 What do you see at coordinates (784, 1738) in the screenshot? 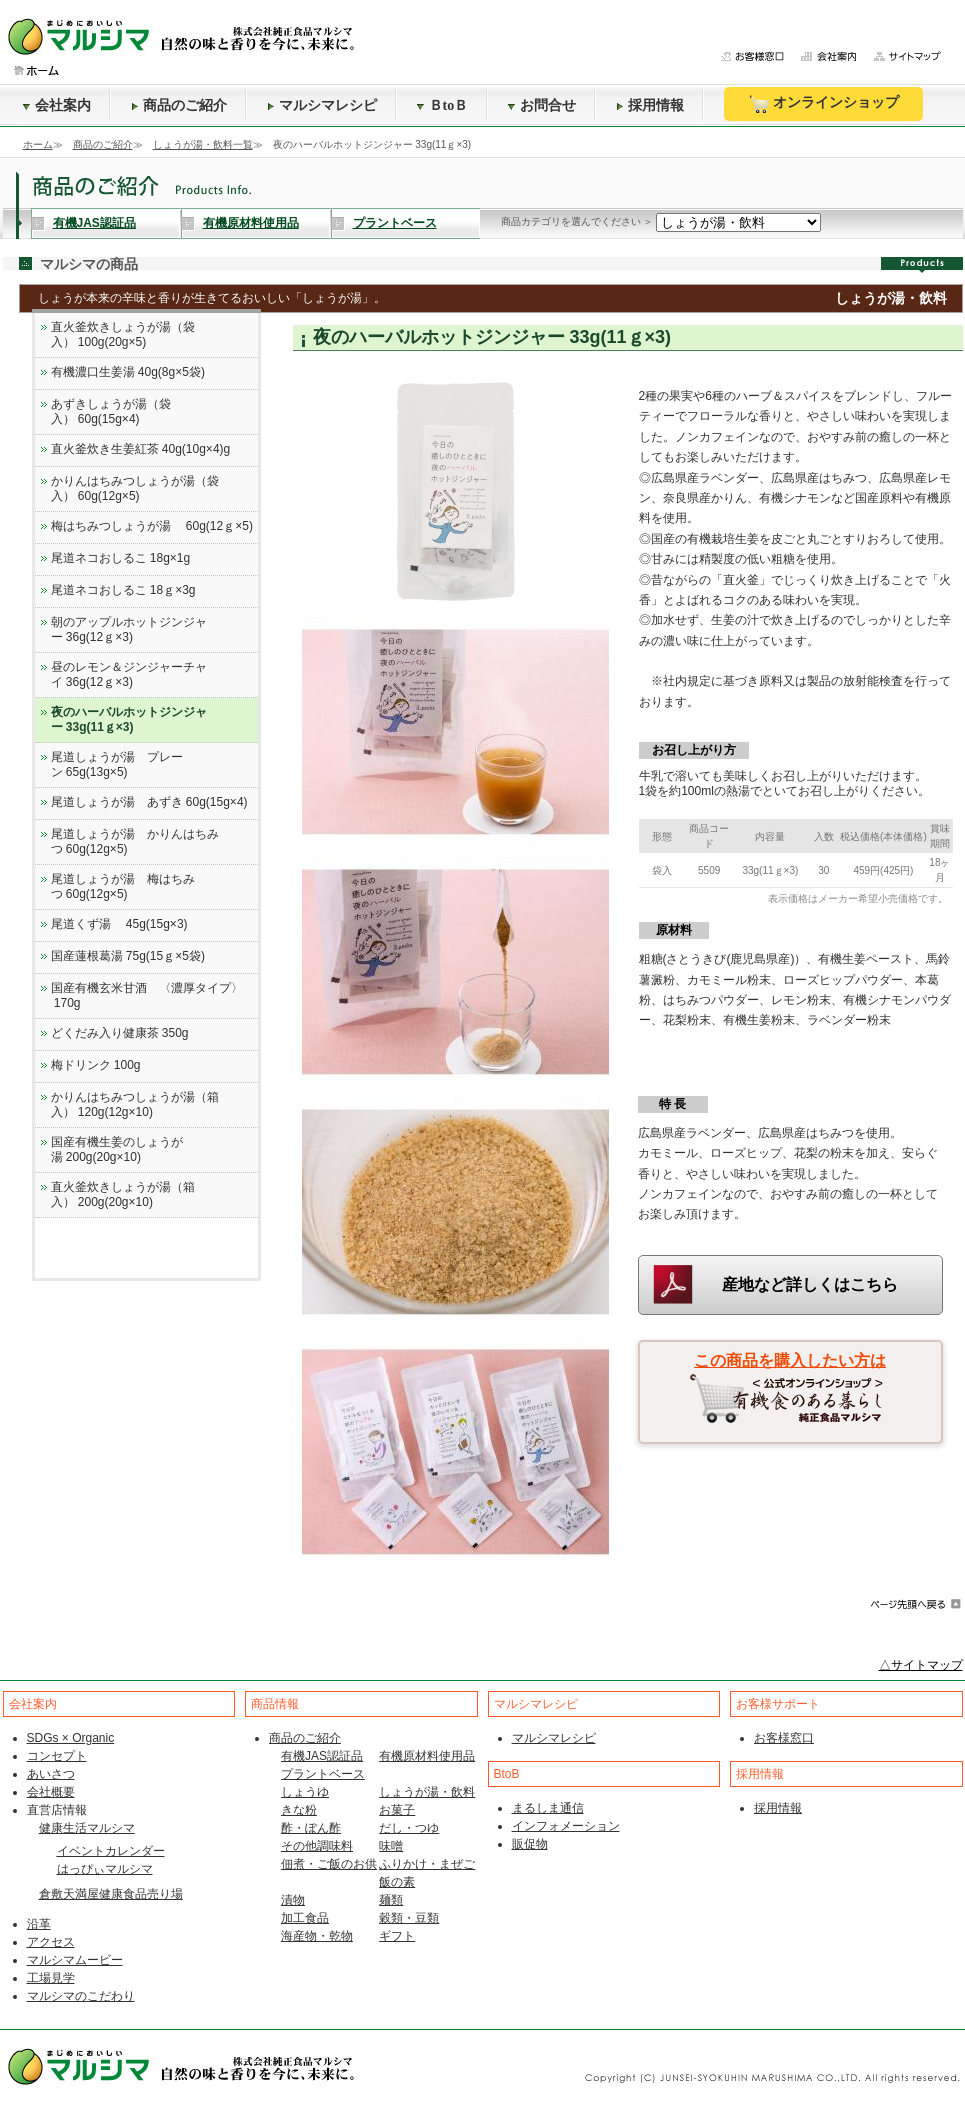
I see `お客様窓口` at bounding box center [784, 1738].